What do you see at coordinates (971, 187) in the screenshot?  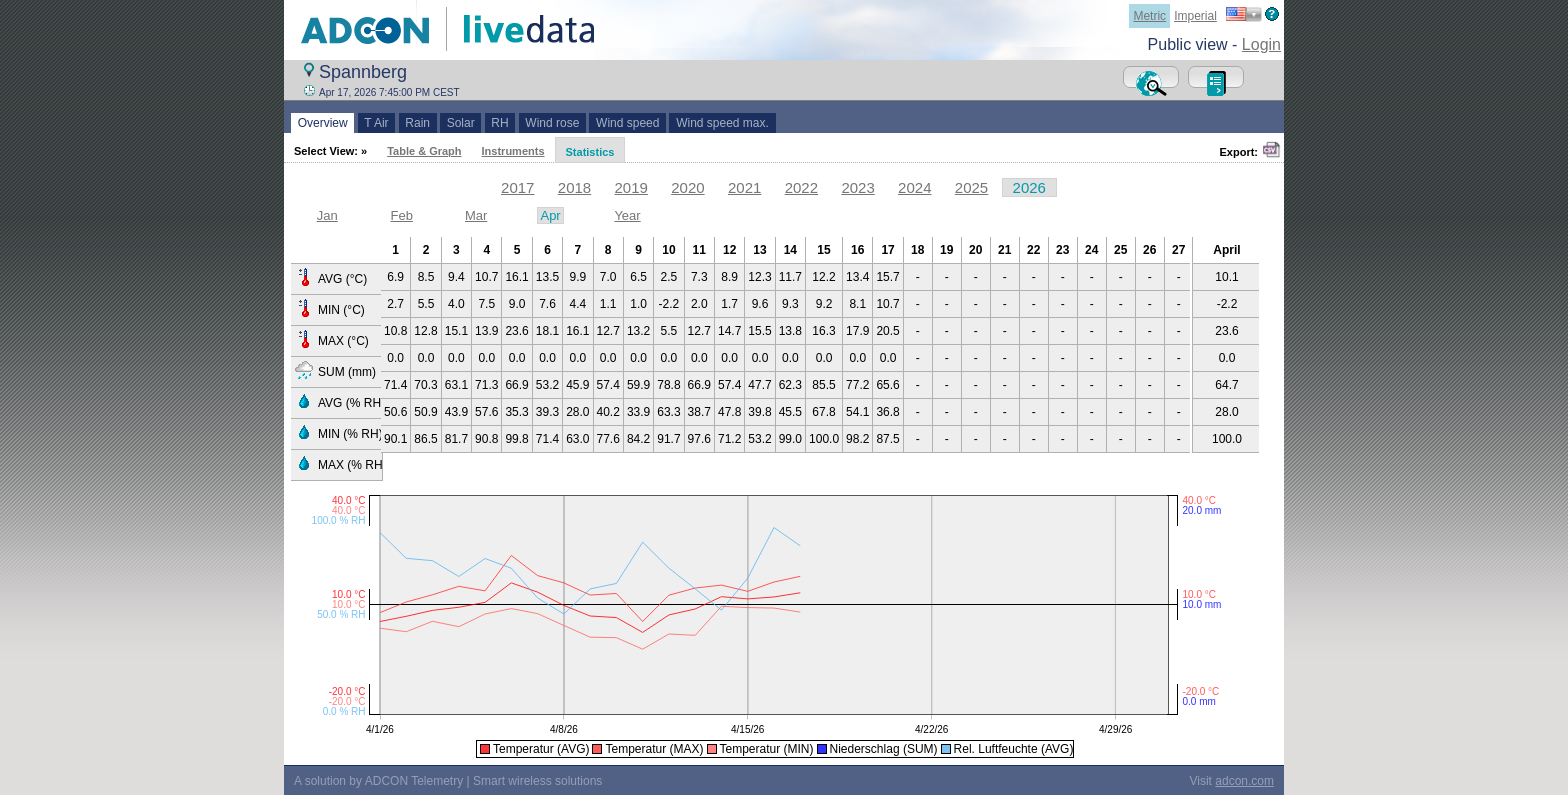 I see `2025` at bounding box center [971, 187].